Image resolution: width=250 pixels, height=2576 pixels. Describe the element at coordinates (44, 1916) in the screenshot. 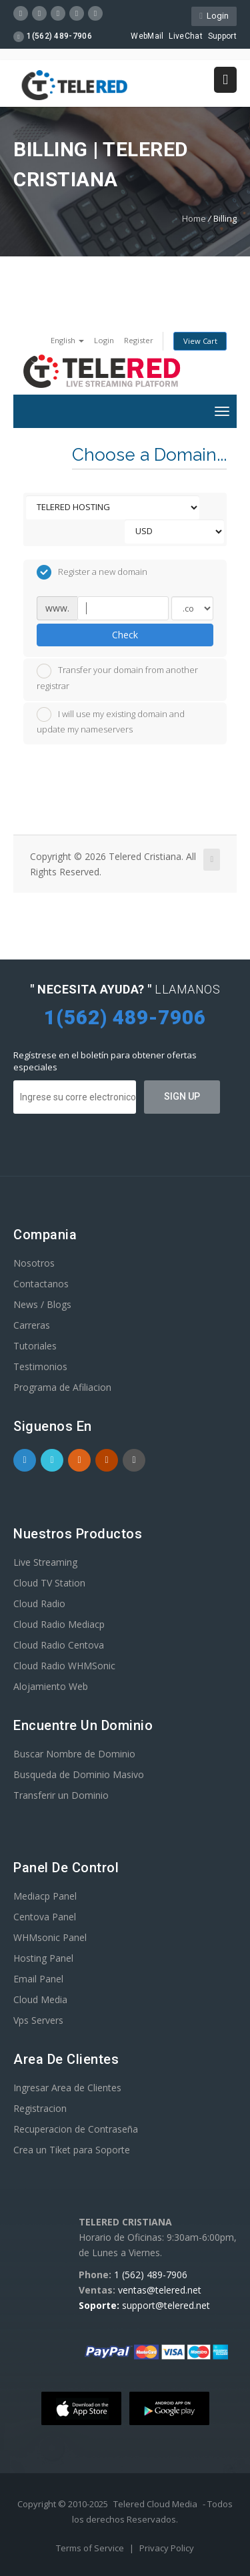

I see `Centova Panel` at that location.